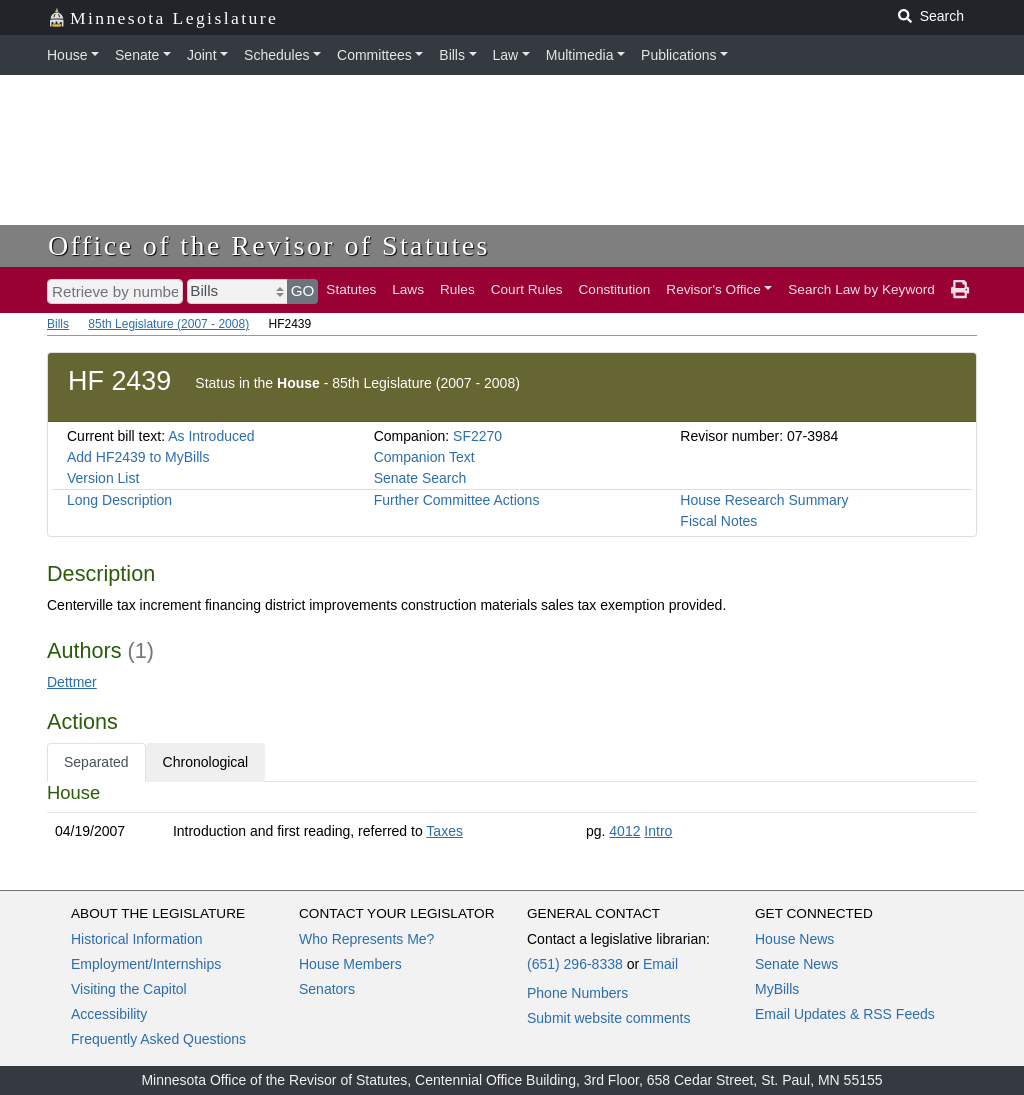 Image resolution: width=1024 pixels, height=1095 pixels. I want to click on Phone Numbers, so click(577, 993).